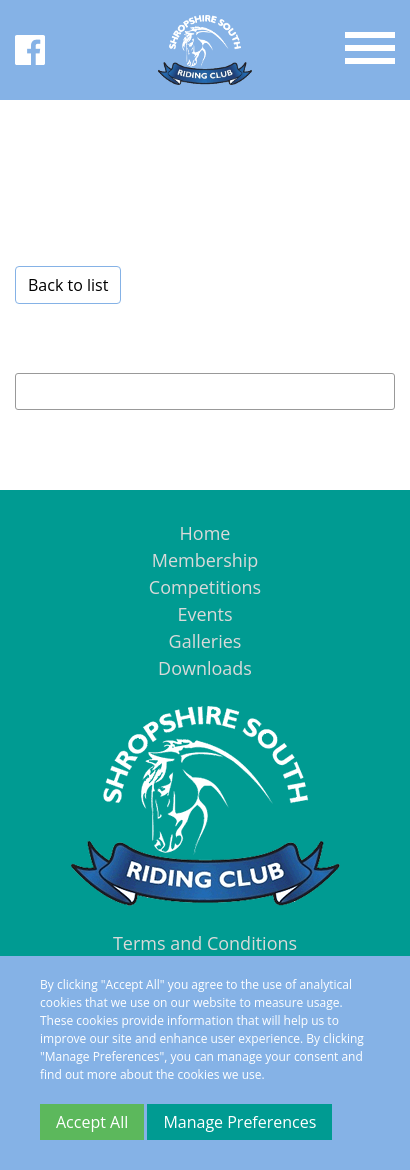  What do you see at coordinates (205, 560) in the screenshot?
I see `Membership` at bounding box center [205, 560].